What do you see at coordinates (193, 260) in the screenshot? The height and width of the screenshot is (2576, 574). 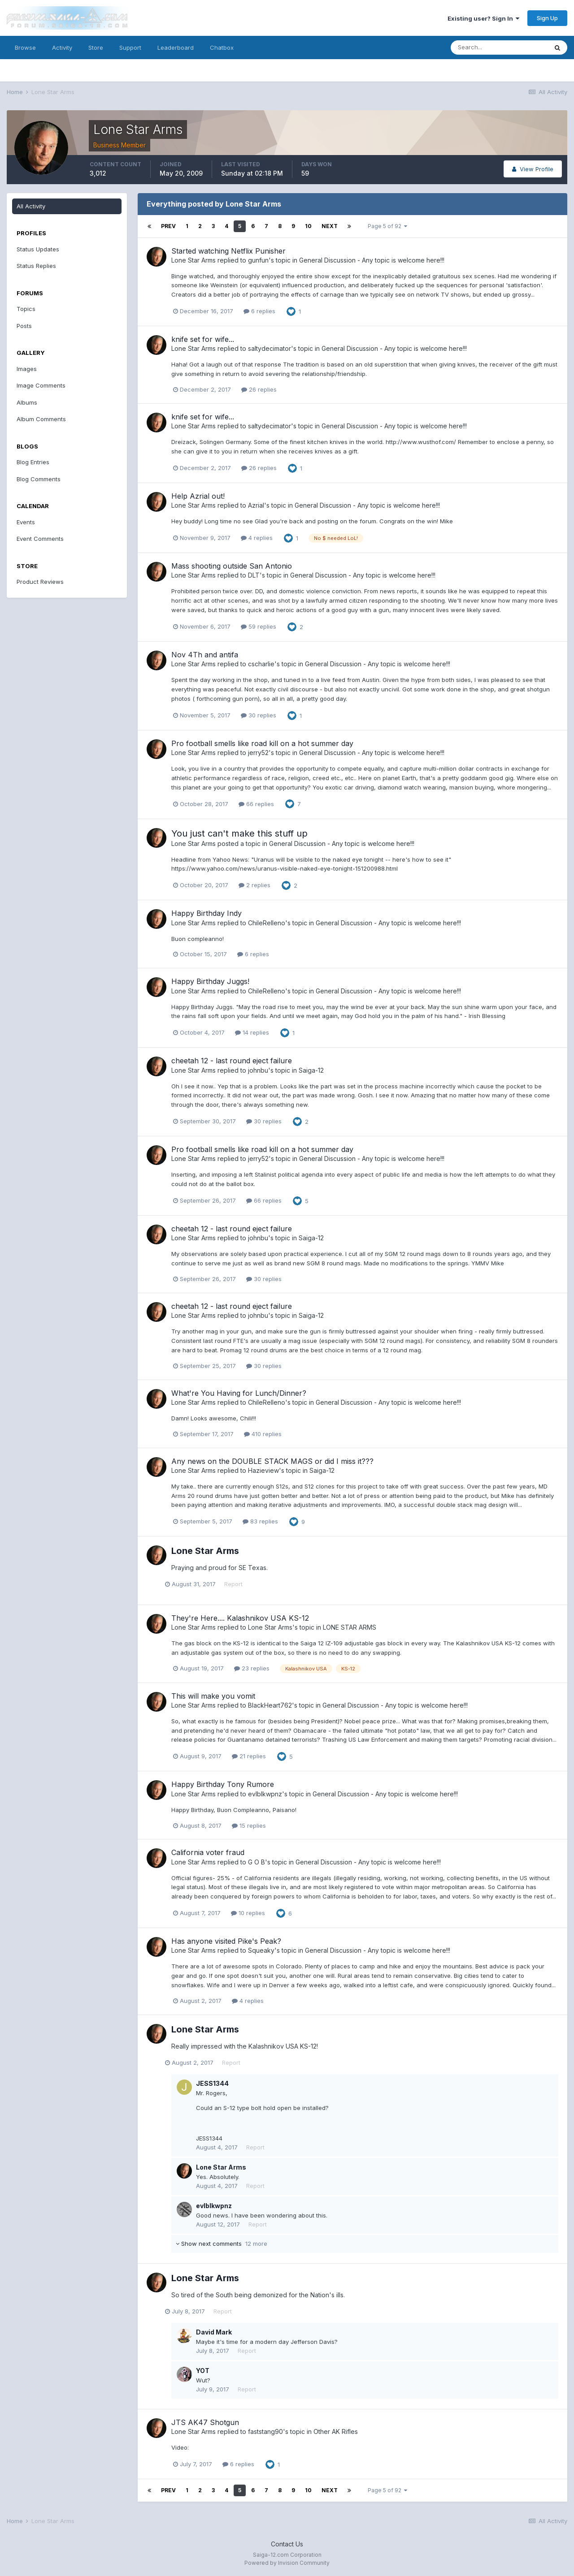 I see `Lone Star Arms` at bounding box center [193, 260].